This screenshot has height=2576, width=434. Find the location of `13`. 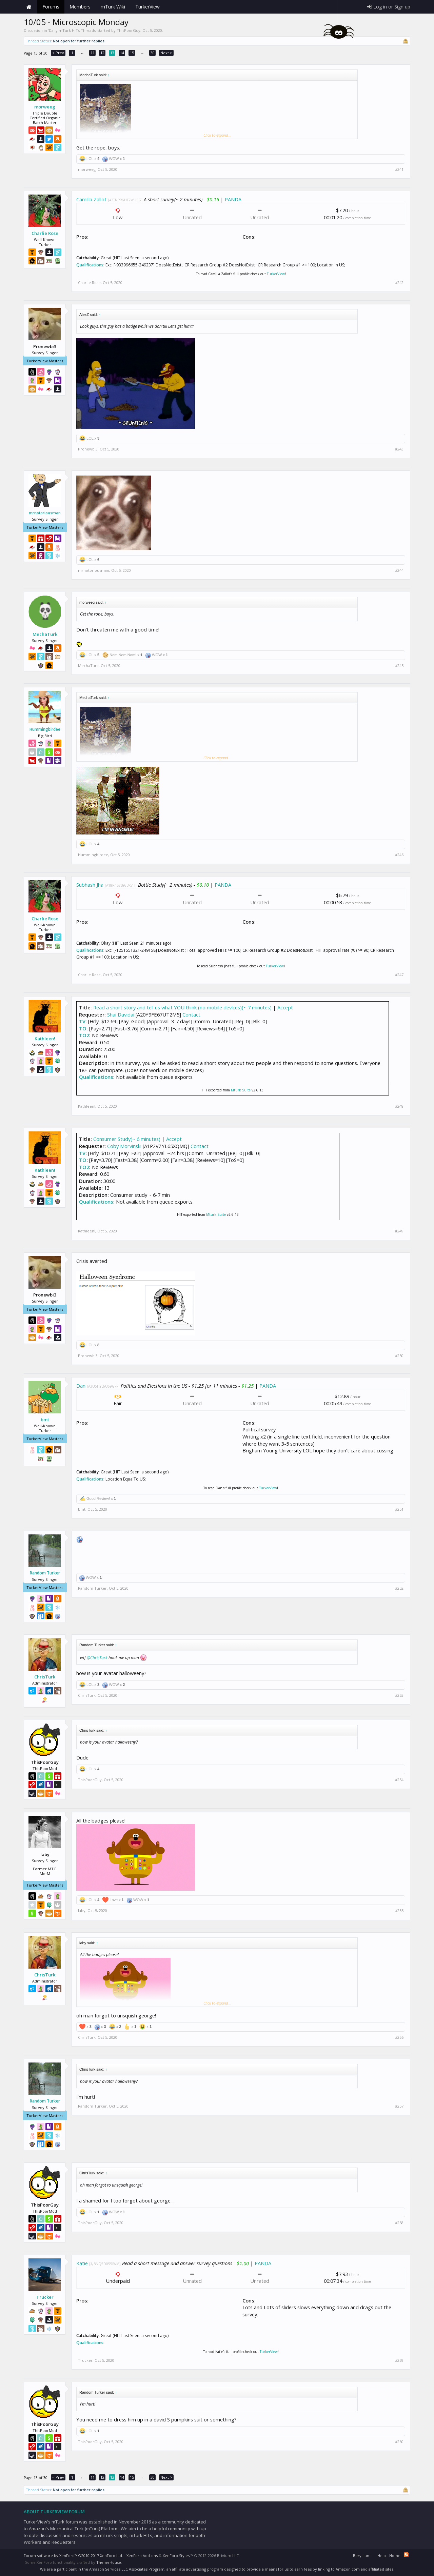

13 is located at coordinates (112, 52).